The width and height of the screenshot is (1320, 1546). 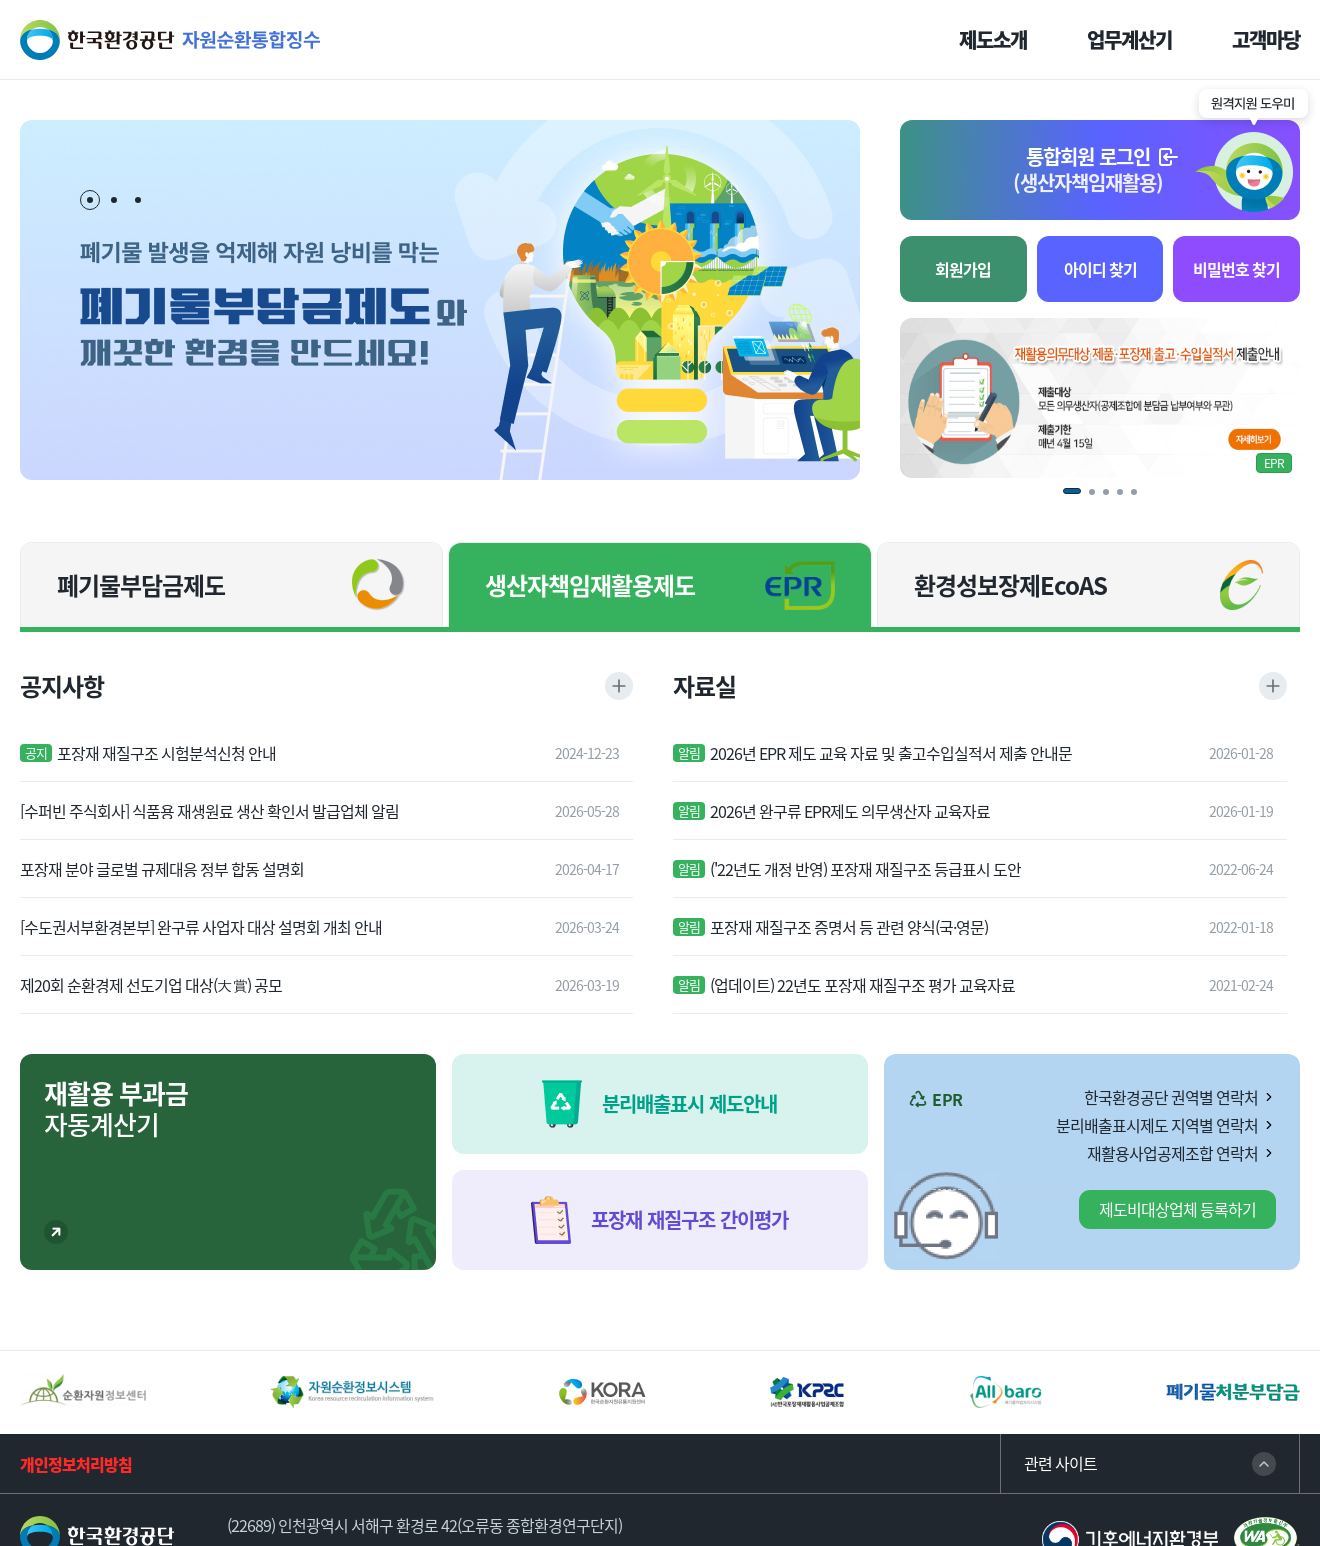 What do you see at coordinates (91, 201) in the screenshot?
I see `1 [tab]` at bounding box center [91, 201].